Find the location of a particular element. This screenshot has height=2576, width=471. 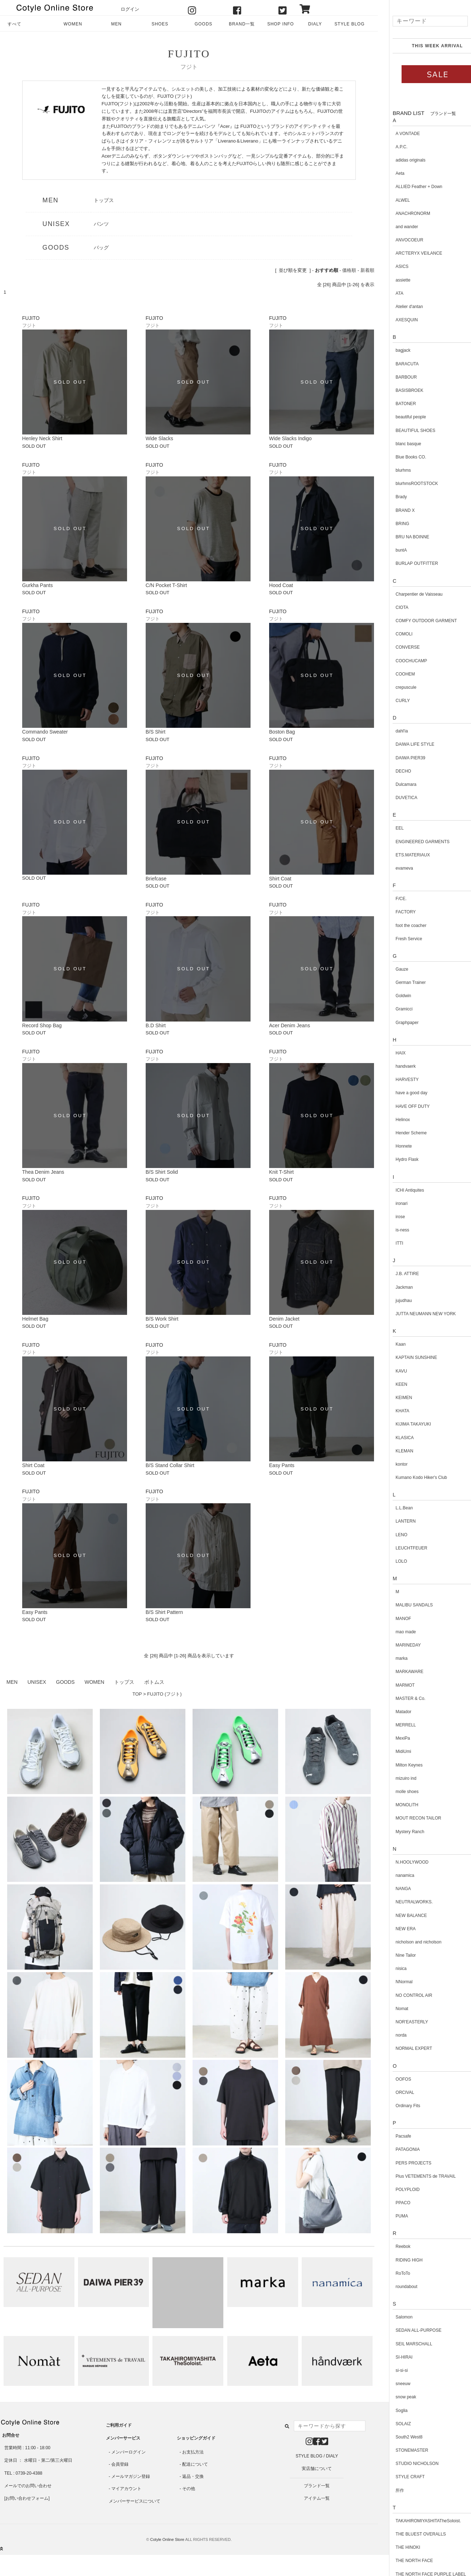

LOLO is located at coordinates (390, 1561).